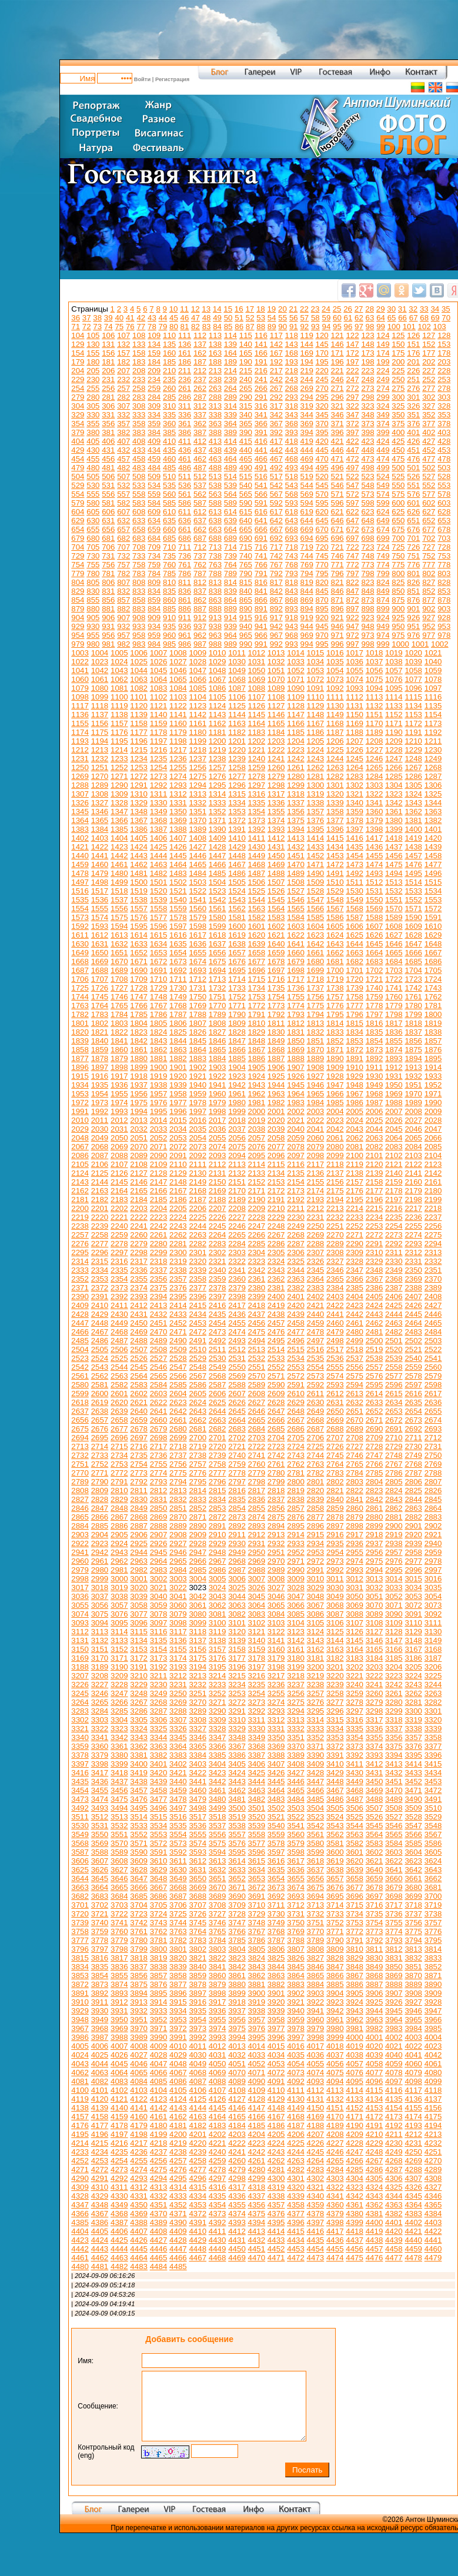 Image resolution: width=458 pixels, height=2576 pixels. What do you see at coordinates (394, 1102) in the screenshot?
I see `1988` at bounding box center [394, 1102].